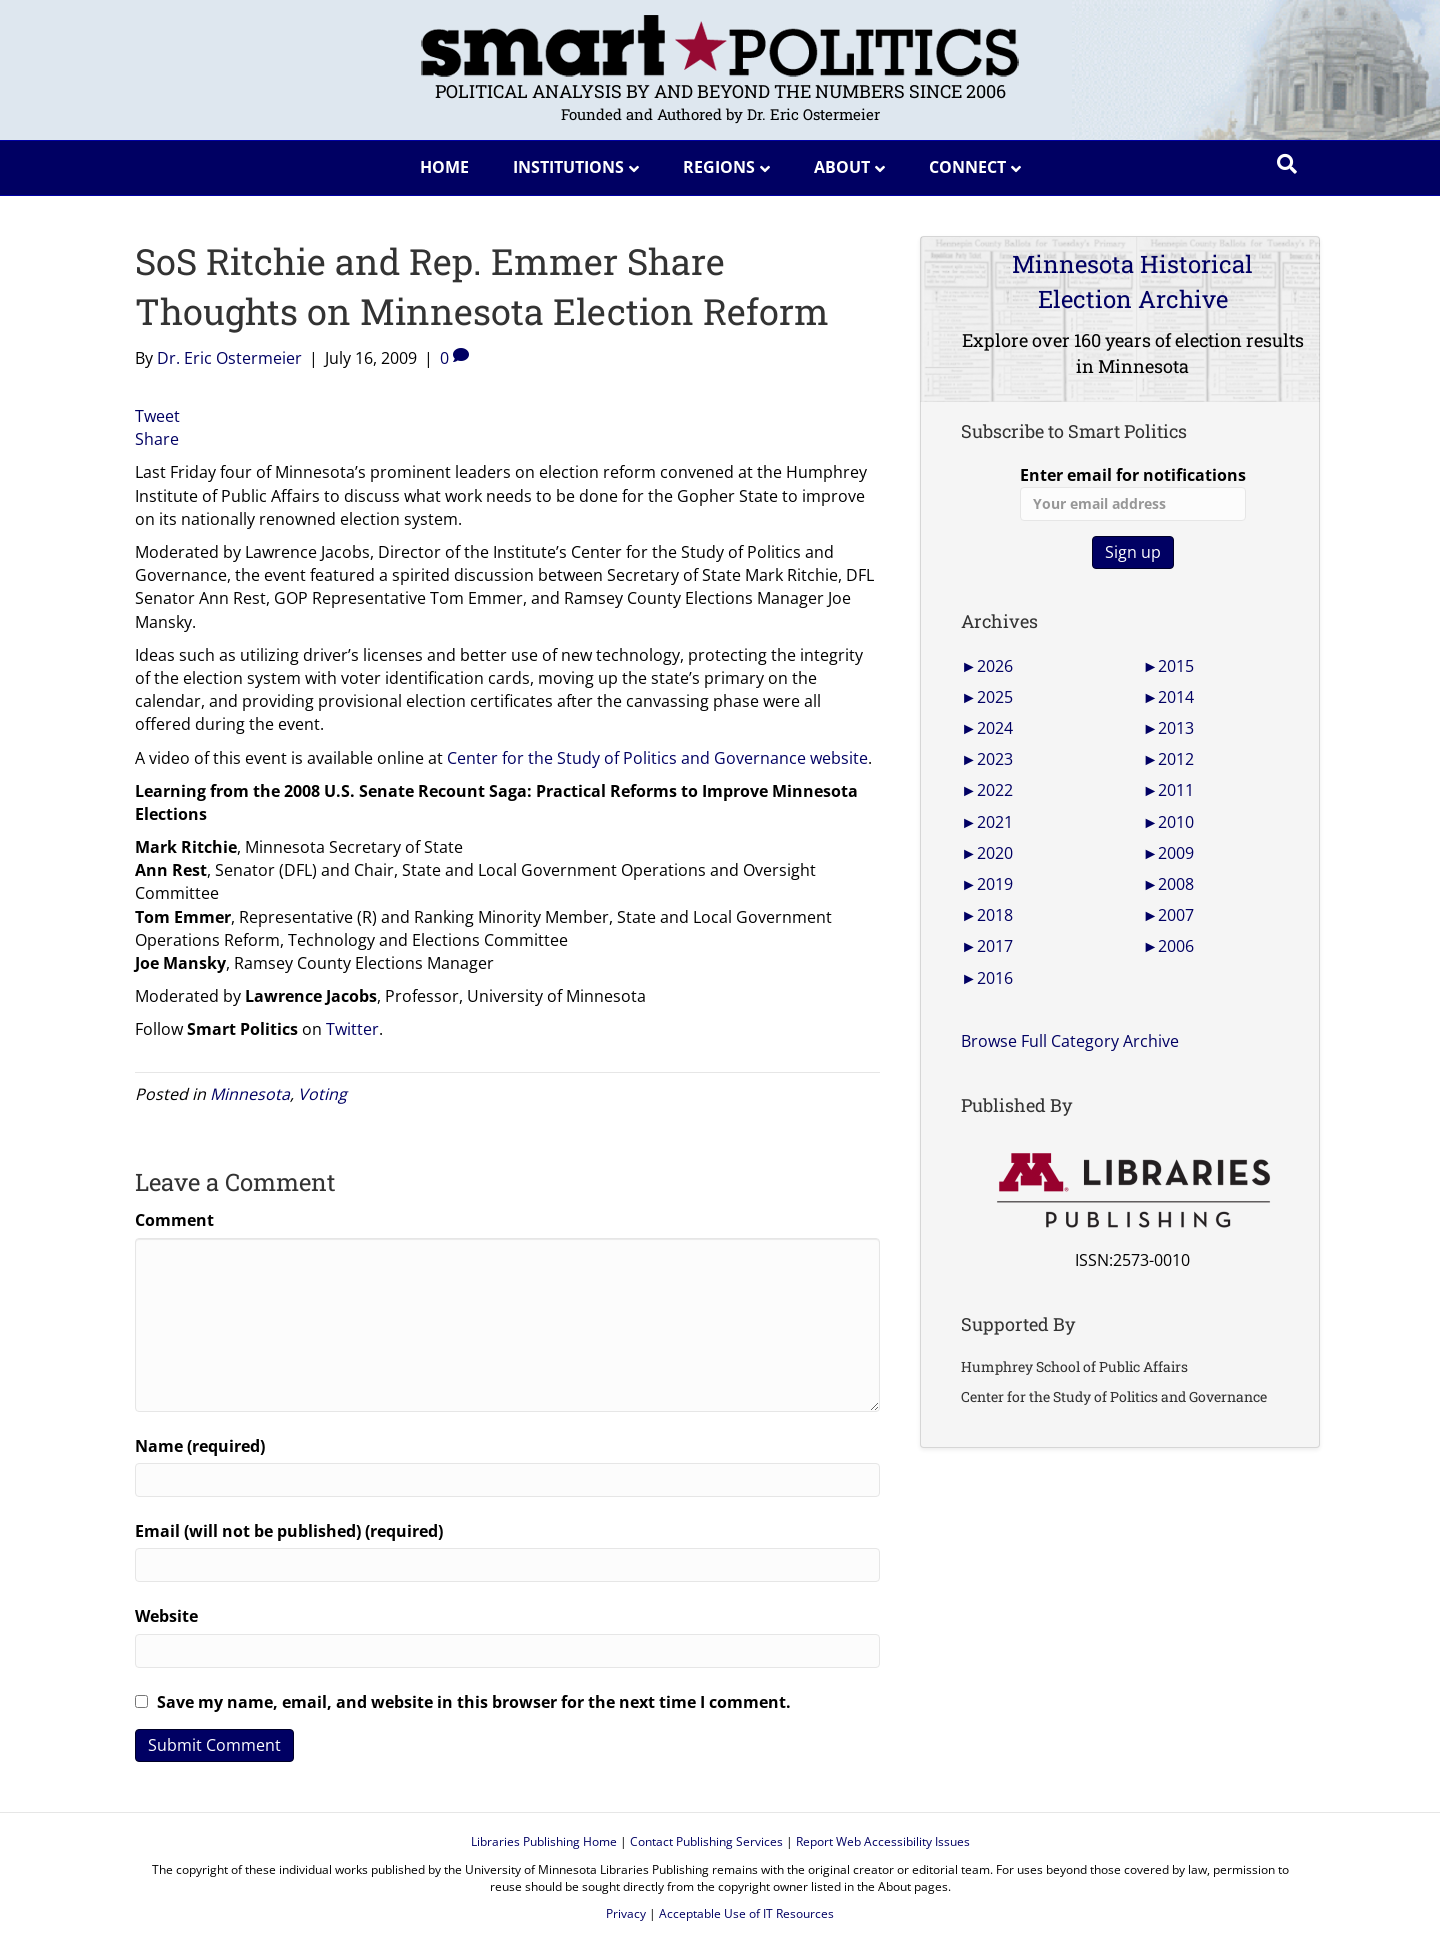 This screenshot has width=1440, height=1953. What do you see at coordinates (444, 167) in the screenshot?
I see `Home` at bounding box center [444, 167].